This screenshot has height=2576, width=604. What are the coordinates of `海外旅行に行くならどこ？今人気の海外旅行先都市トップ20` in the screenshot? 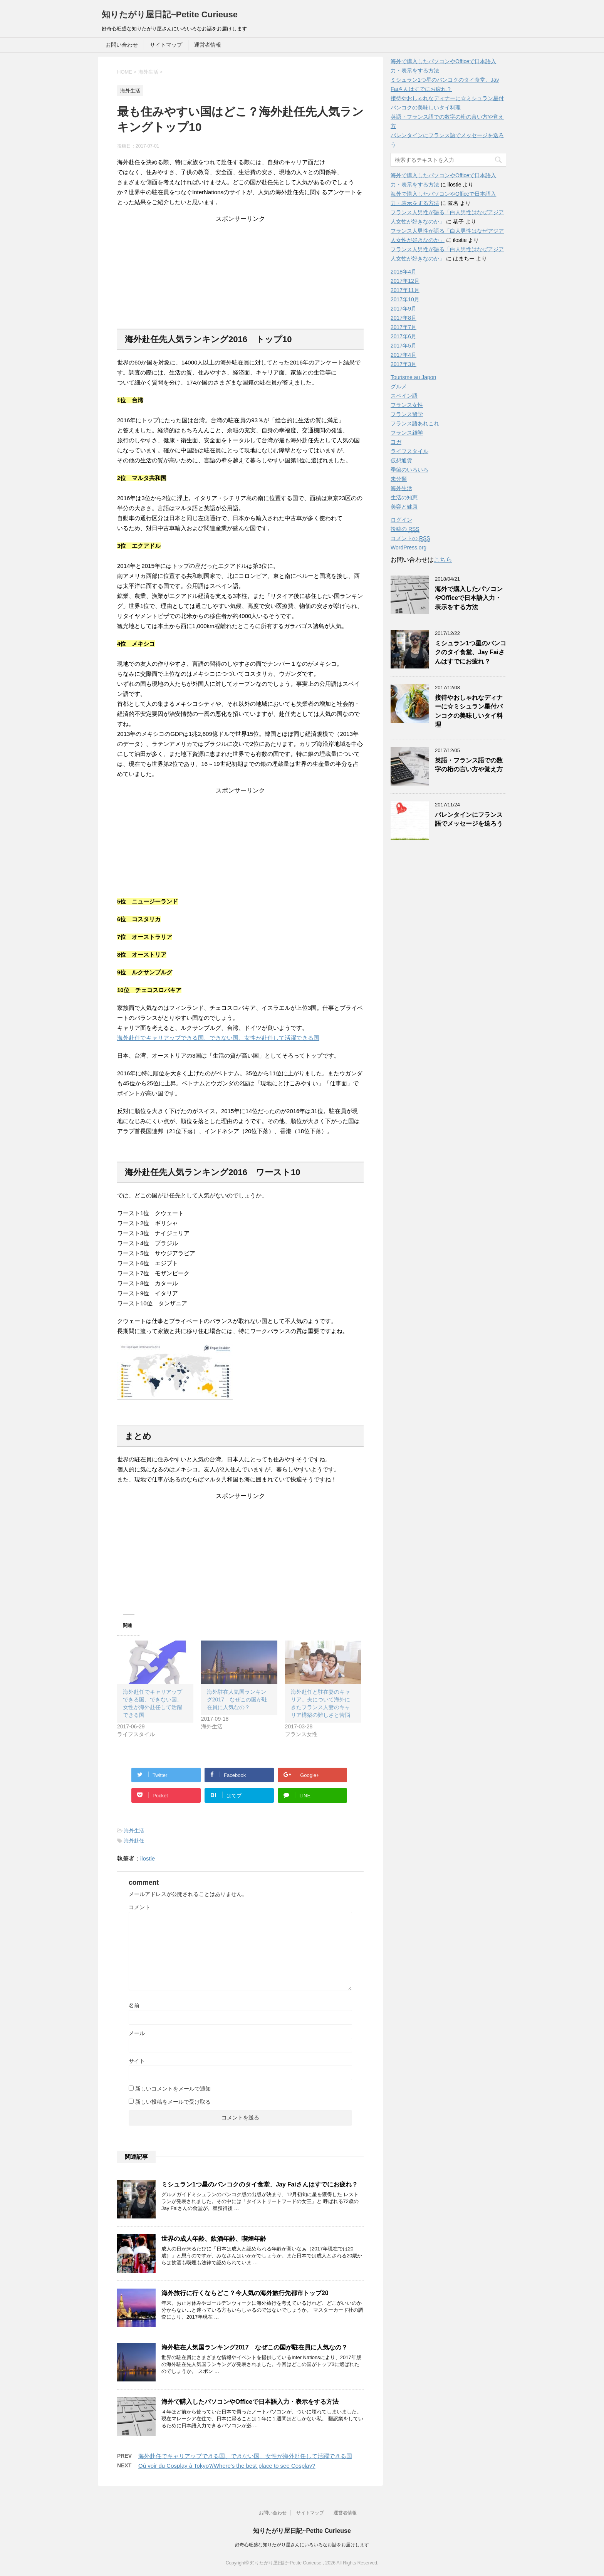 It's located at (244, 2293).